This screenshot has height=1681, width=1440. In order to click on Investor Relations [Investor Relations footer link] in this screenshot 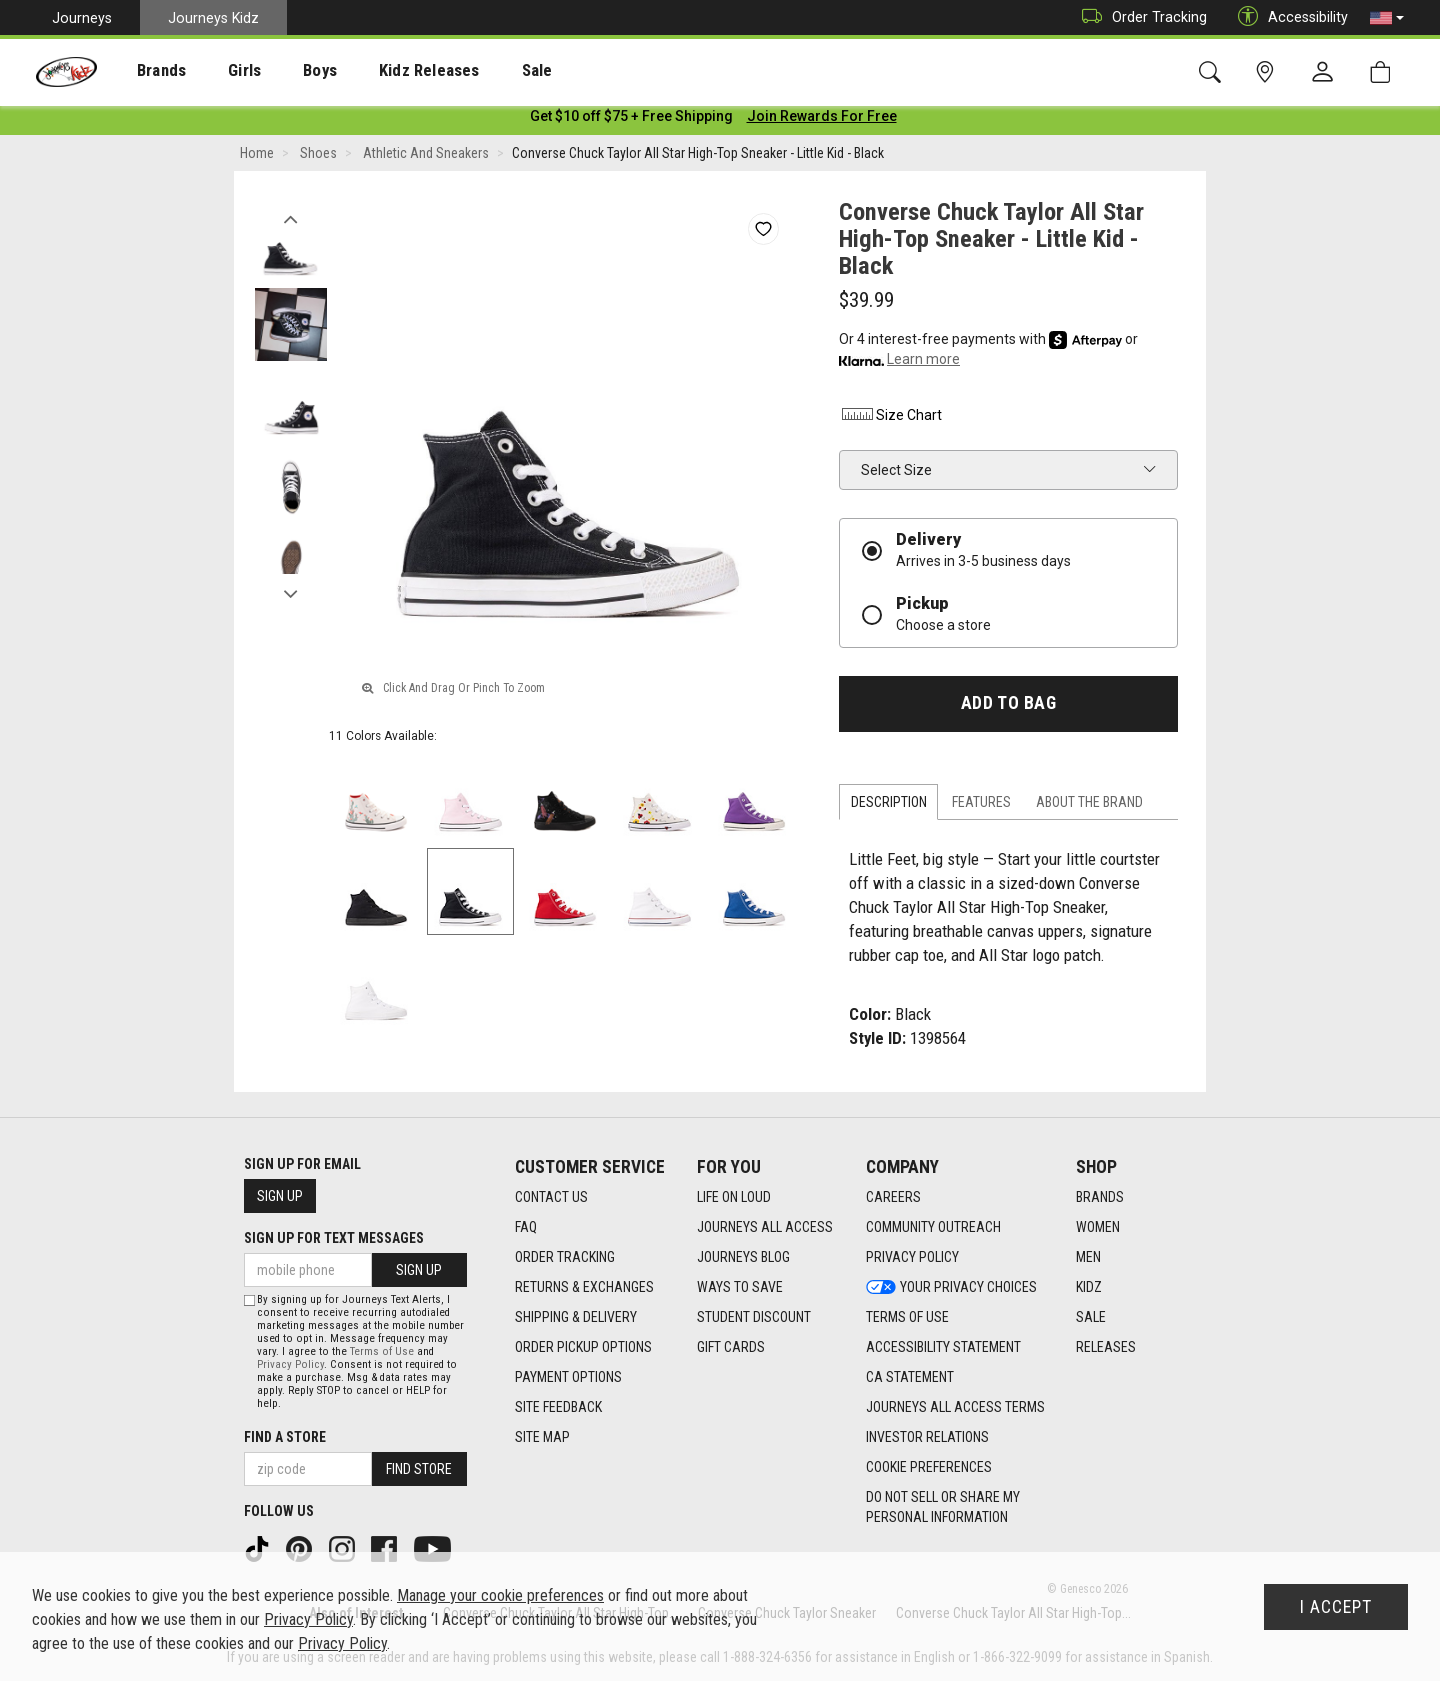, I will do `click(927, 1438)`.